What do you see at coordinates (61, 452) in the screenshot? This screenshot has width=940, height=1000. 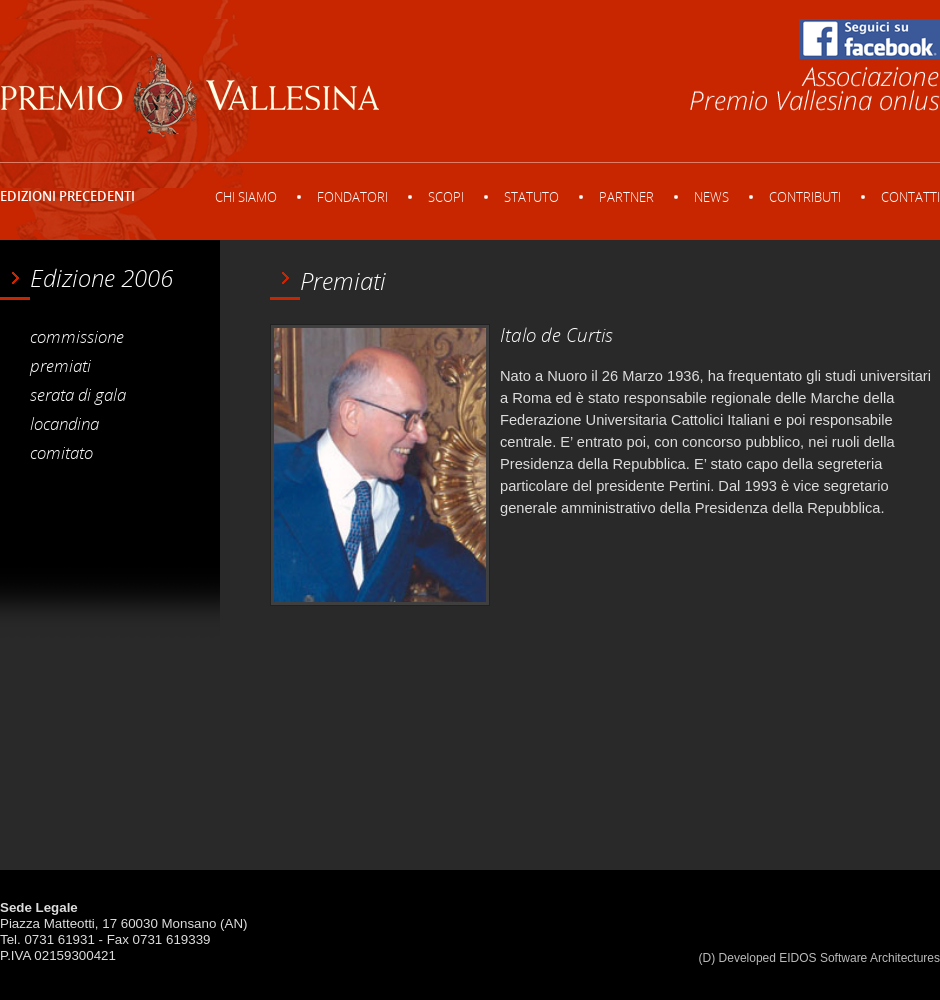 I see `comitato` at bounding box center [61, 452].